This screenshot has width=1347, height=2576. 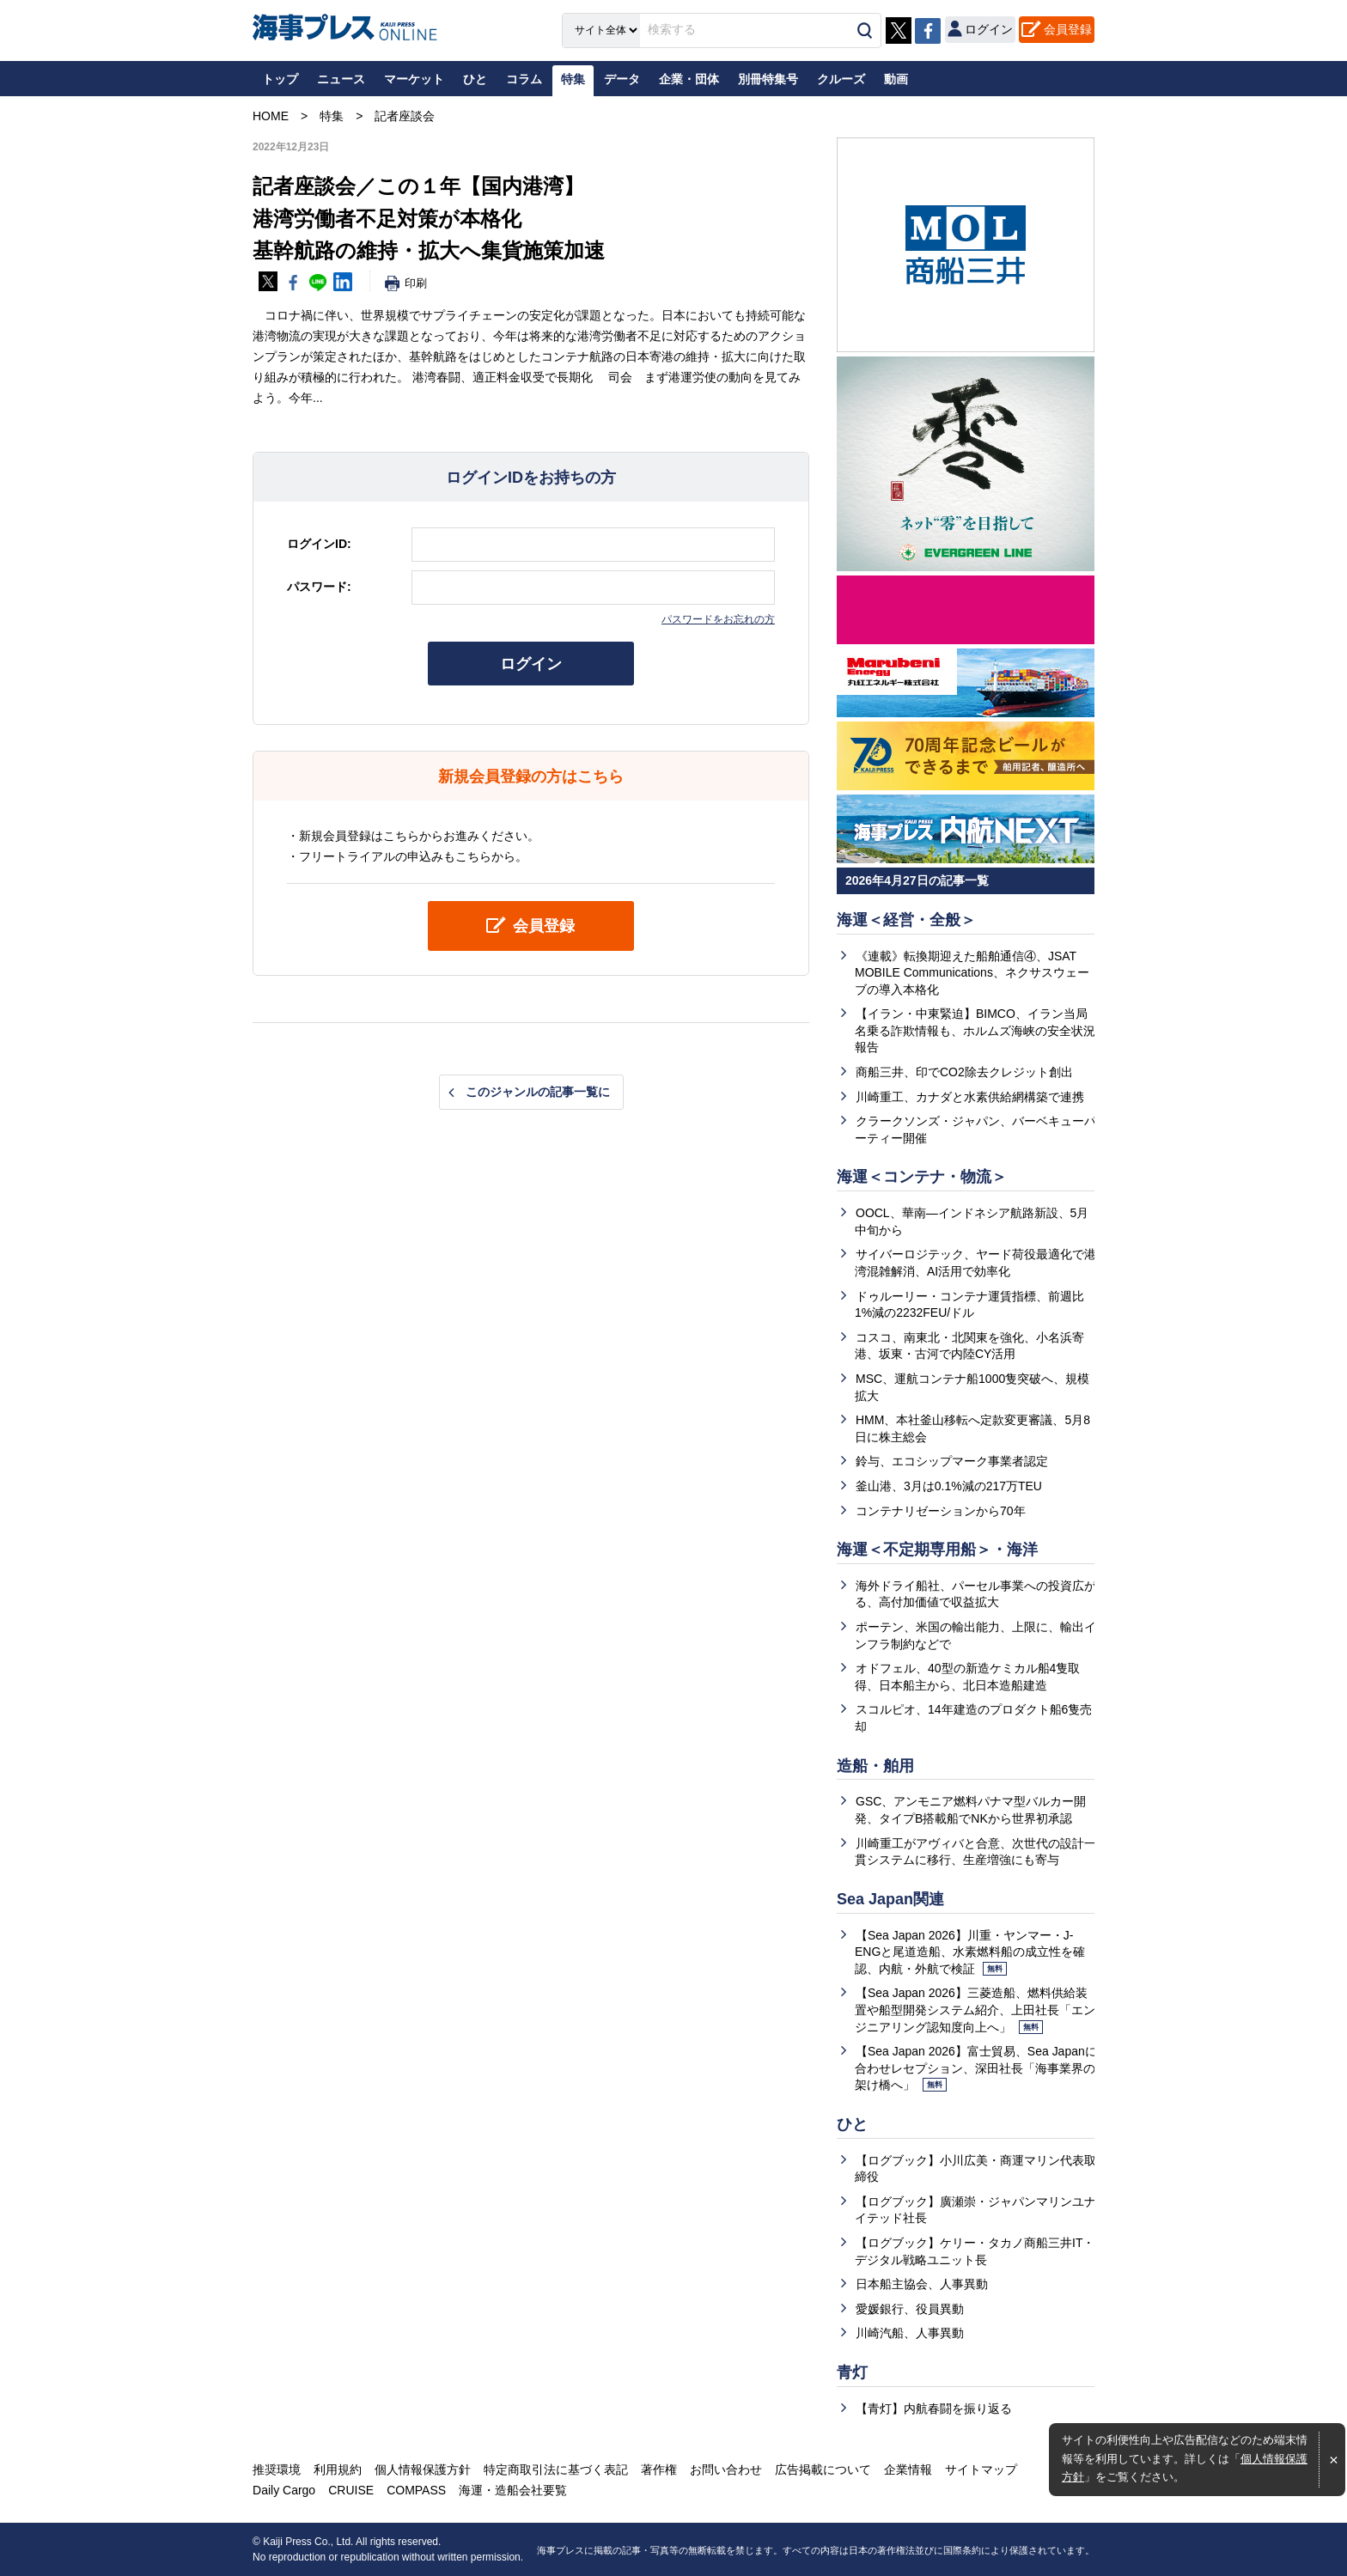 I want to click on 個人情報保護方針, so click(x=423, y=2469).